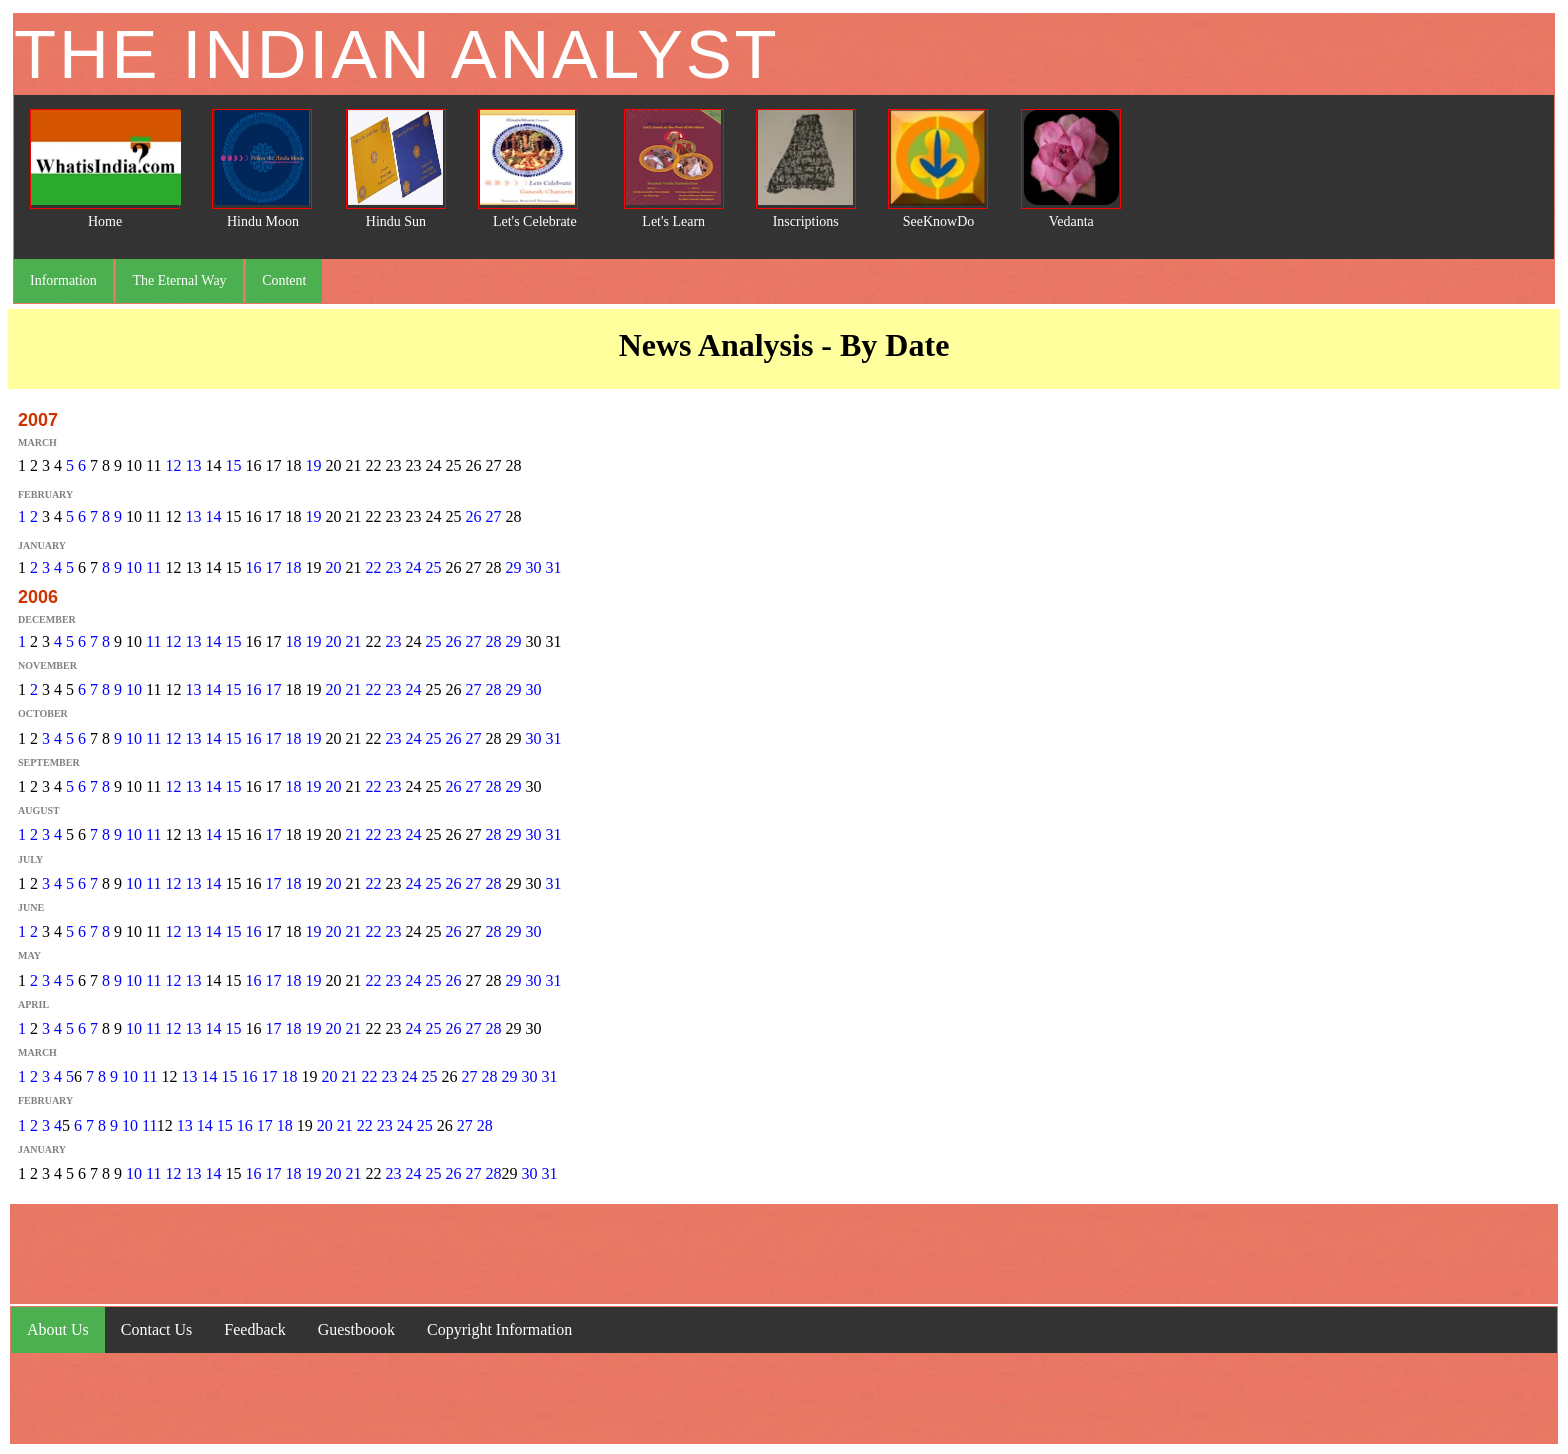 The width and height of the screenshot is (1568, 1454). What do you see at coordinates (213, 516) in the screenshot?
I see `14` at bounding box center [213, 516].